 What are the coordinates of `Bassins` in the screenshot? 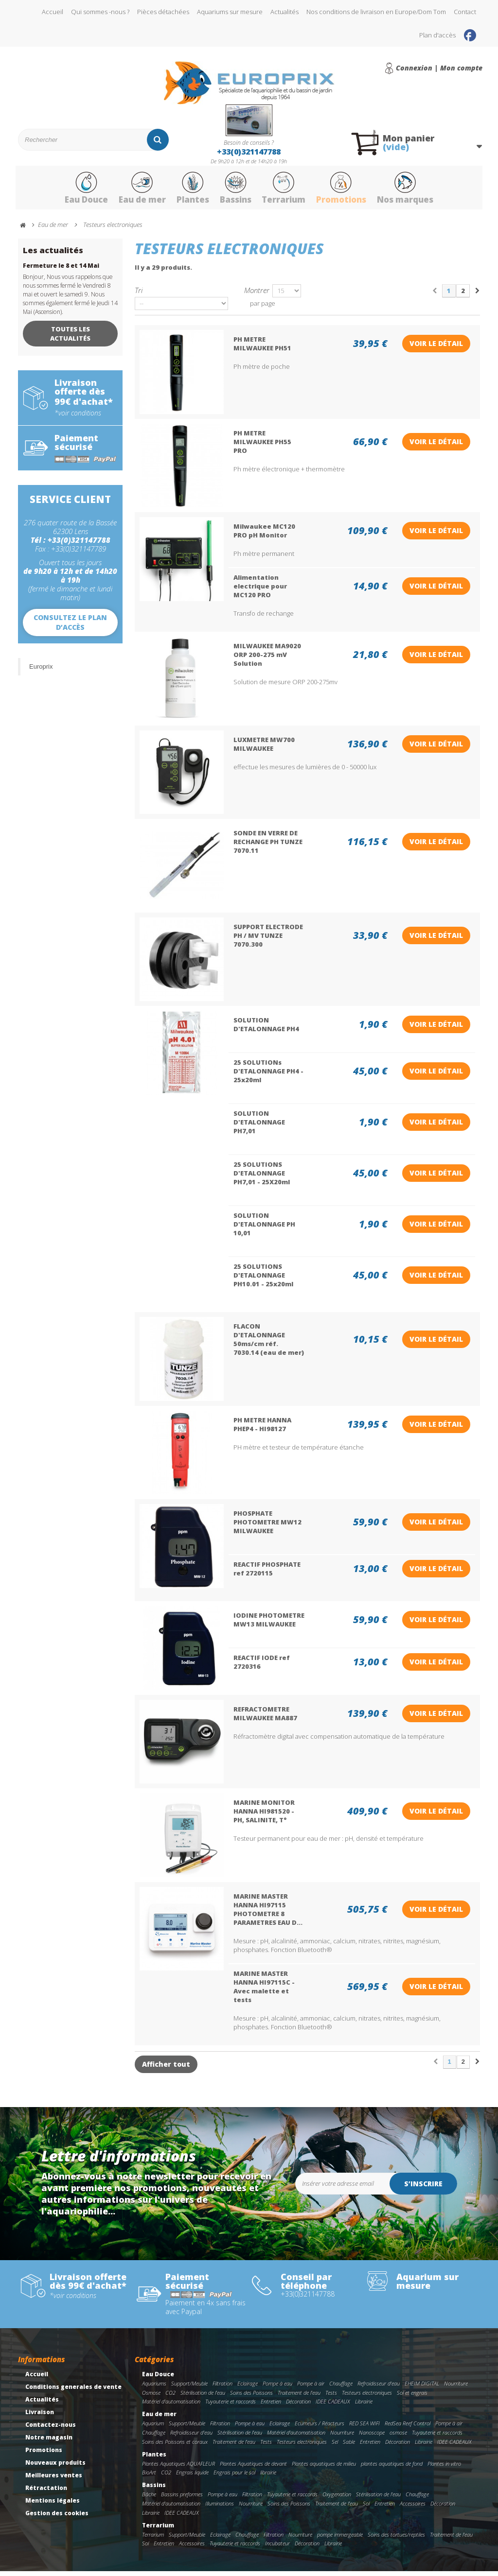 It's located at (234, 191).